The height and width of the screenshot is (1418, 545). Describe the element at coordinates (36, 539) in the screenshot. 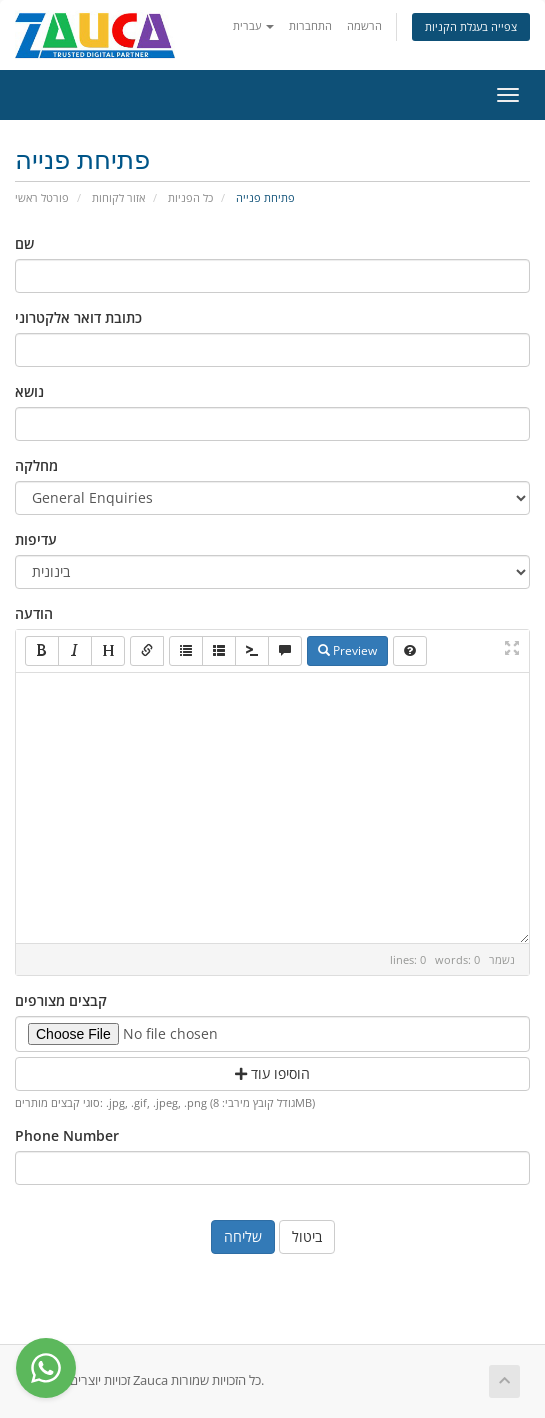

I see `עדיפות` at that location.